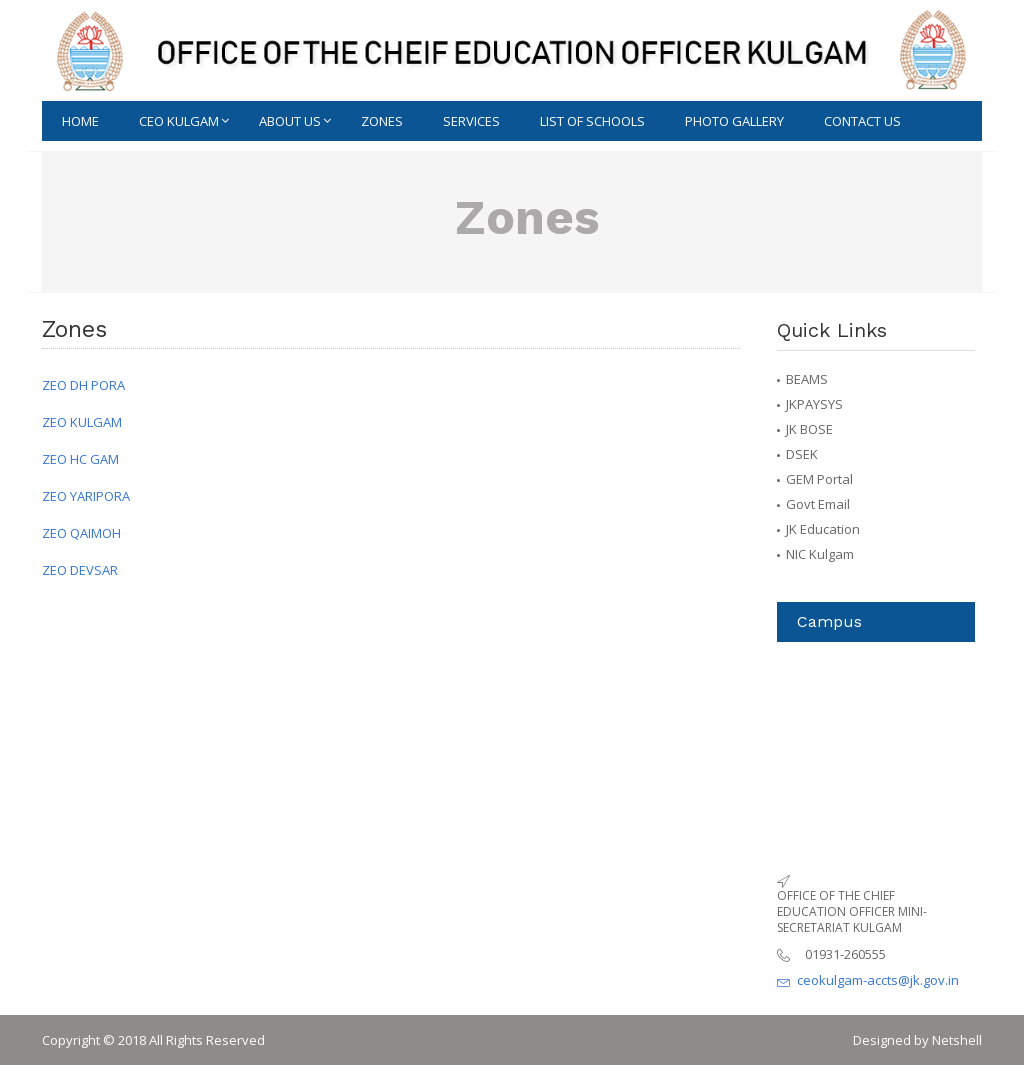  What do you see at coordinates (80, 121) in the screenshot?
I see `Home` at bounding box center [80, 121].